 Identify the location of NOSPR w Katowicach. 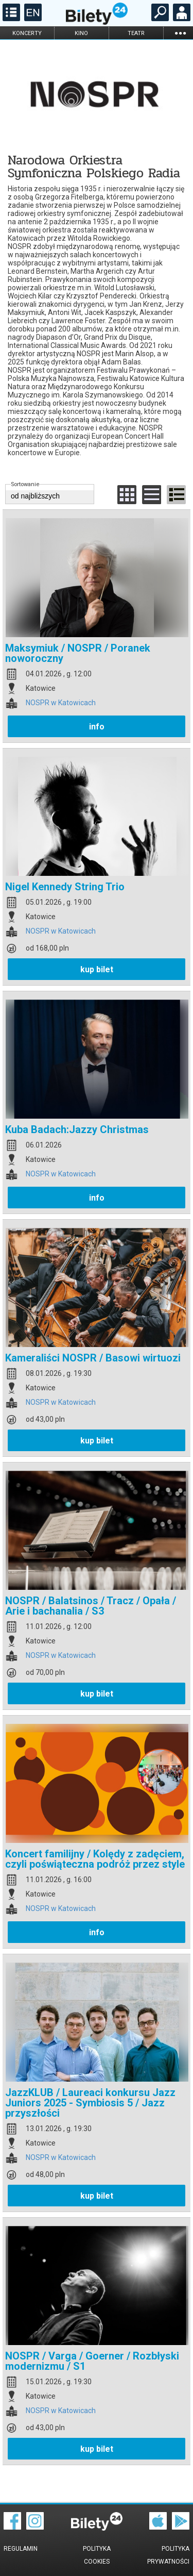
(61, 703).